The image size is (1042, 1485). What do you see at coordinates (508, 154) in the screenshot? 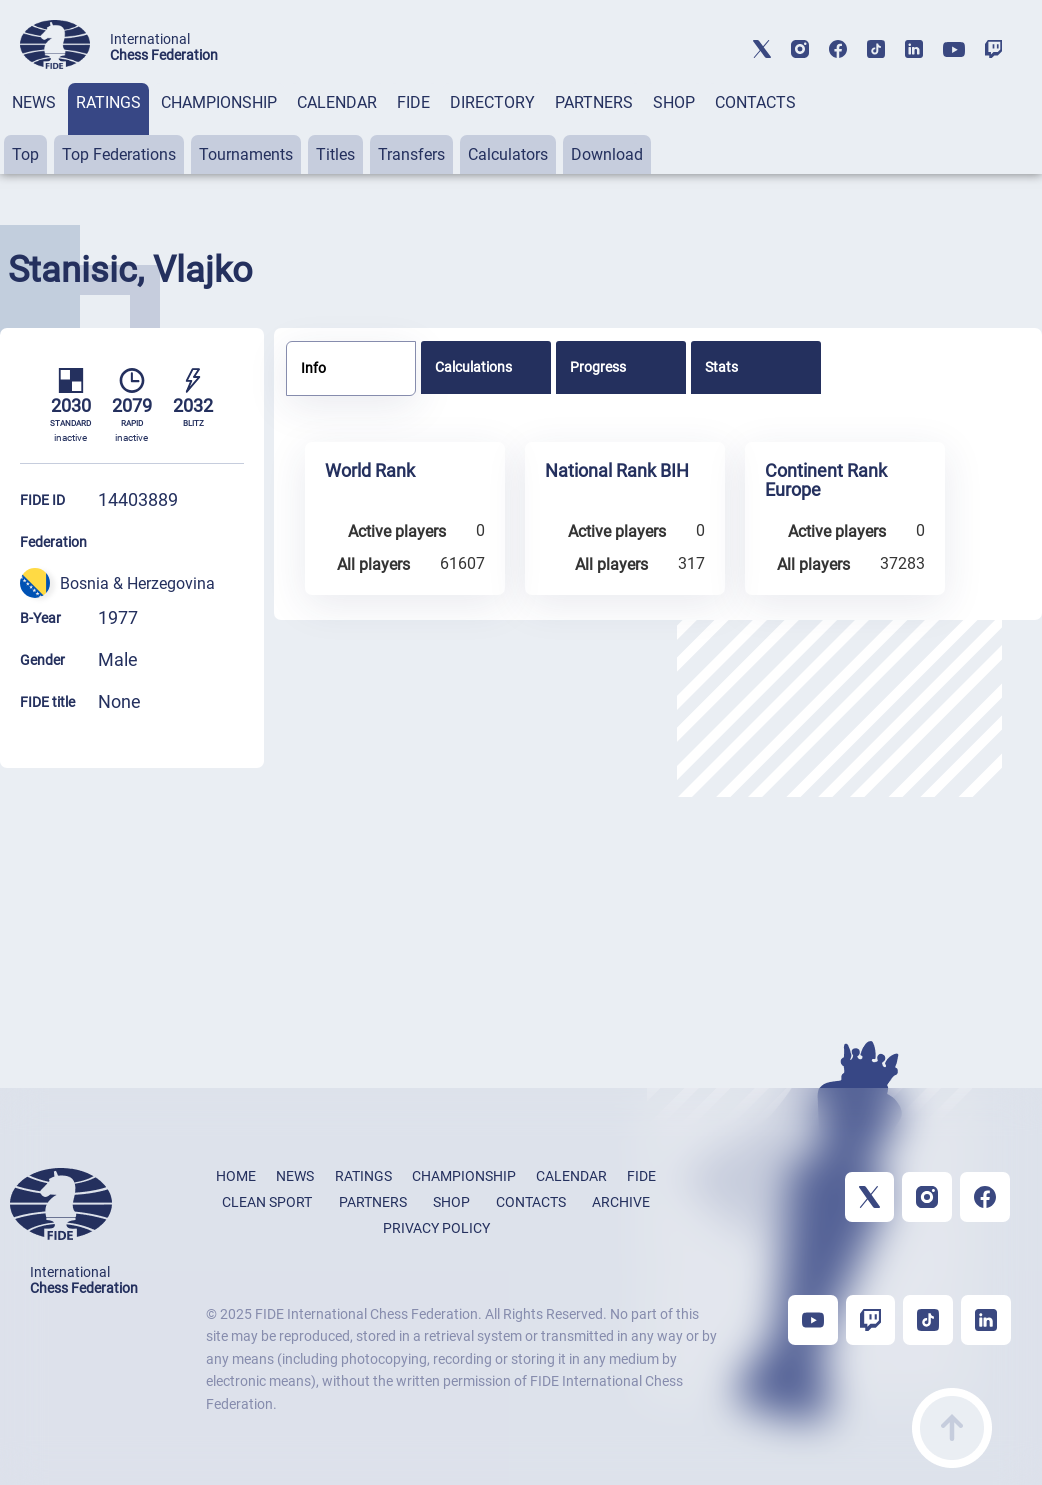
I see `Calculators` at bounding box center [508, 154].